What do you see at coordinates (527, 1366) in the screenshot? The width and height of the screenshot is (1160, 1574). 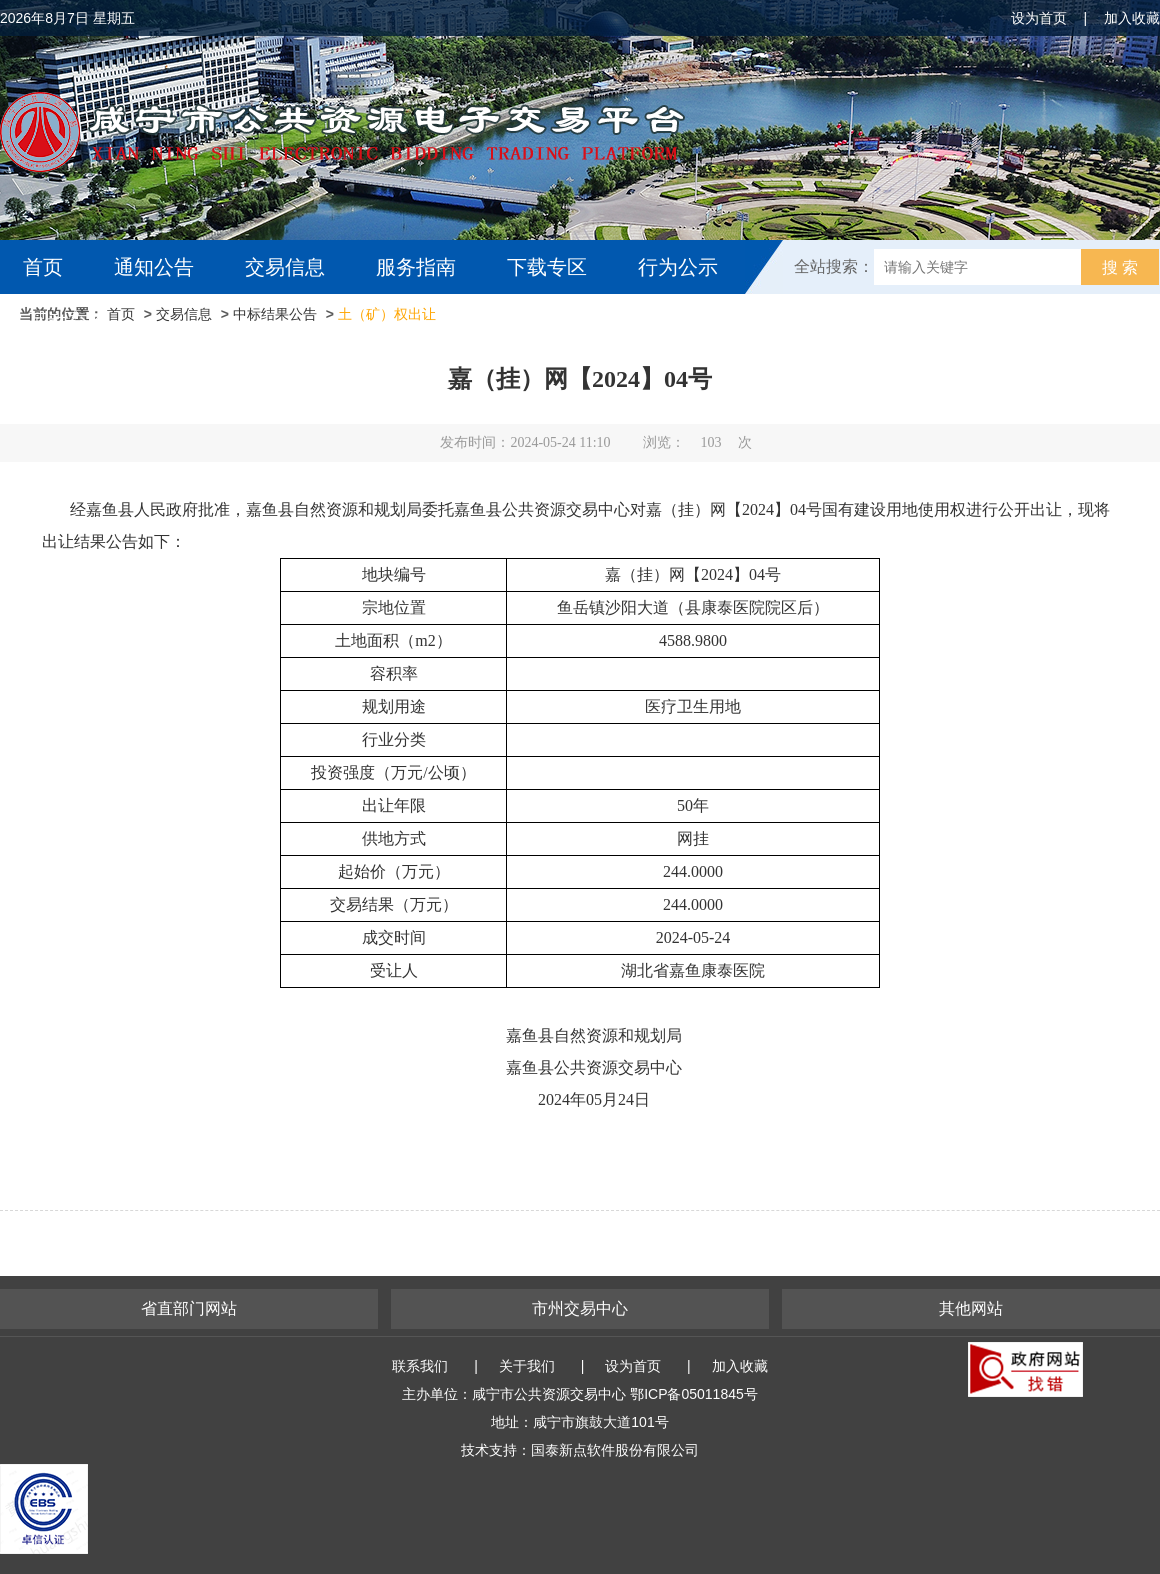 I see `关于我们` at bounding box center [527, 1366].